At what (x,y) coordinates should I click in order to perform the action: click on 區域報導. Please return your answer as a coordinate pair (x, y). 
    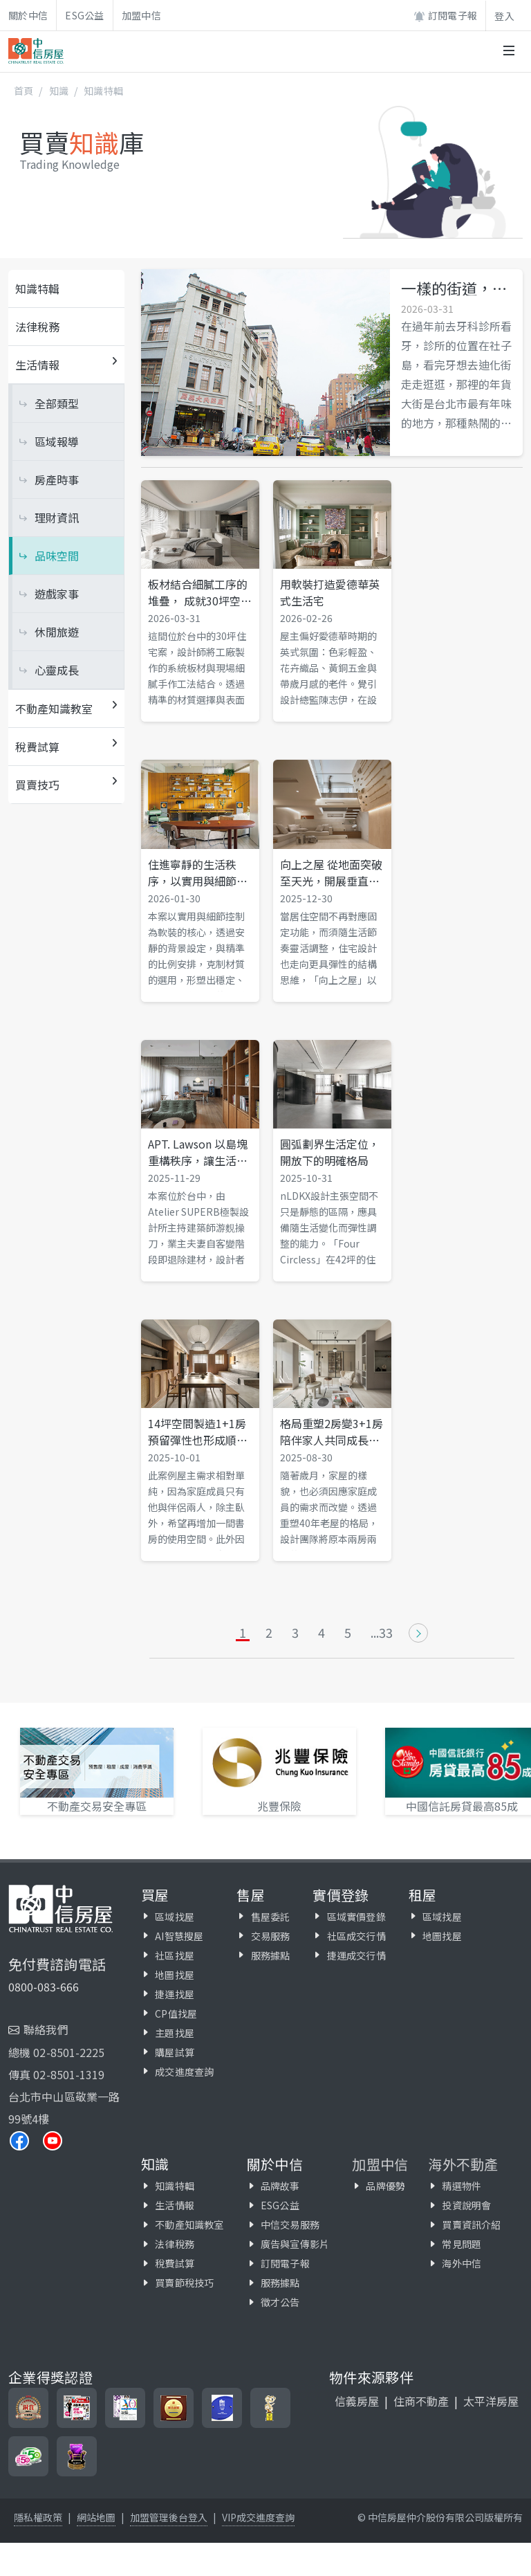
    Looking at the image, I should click on (57, 441).